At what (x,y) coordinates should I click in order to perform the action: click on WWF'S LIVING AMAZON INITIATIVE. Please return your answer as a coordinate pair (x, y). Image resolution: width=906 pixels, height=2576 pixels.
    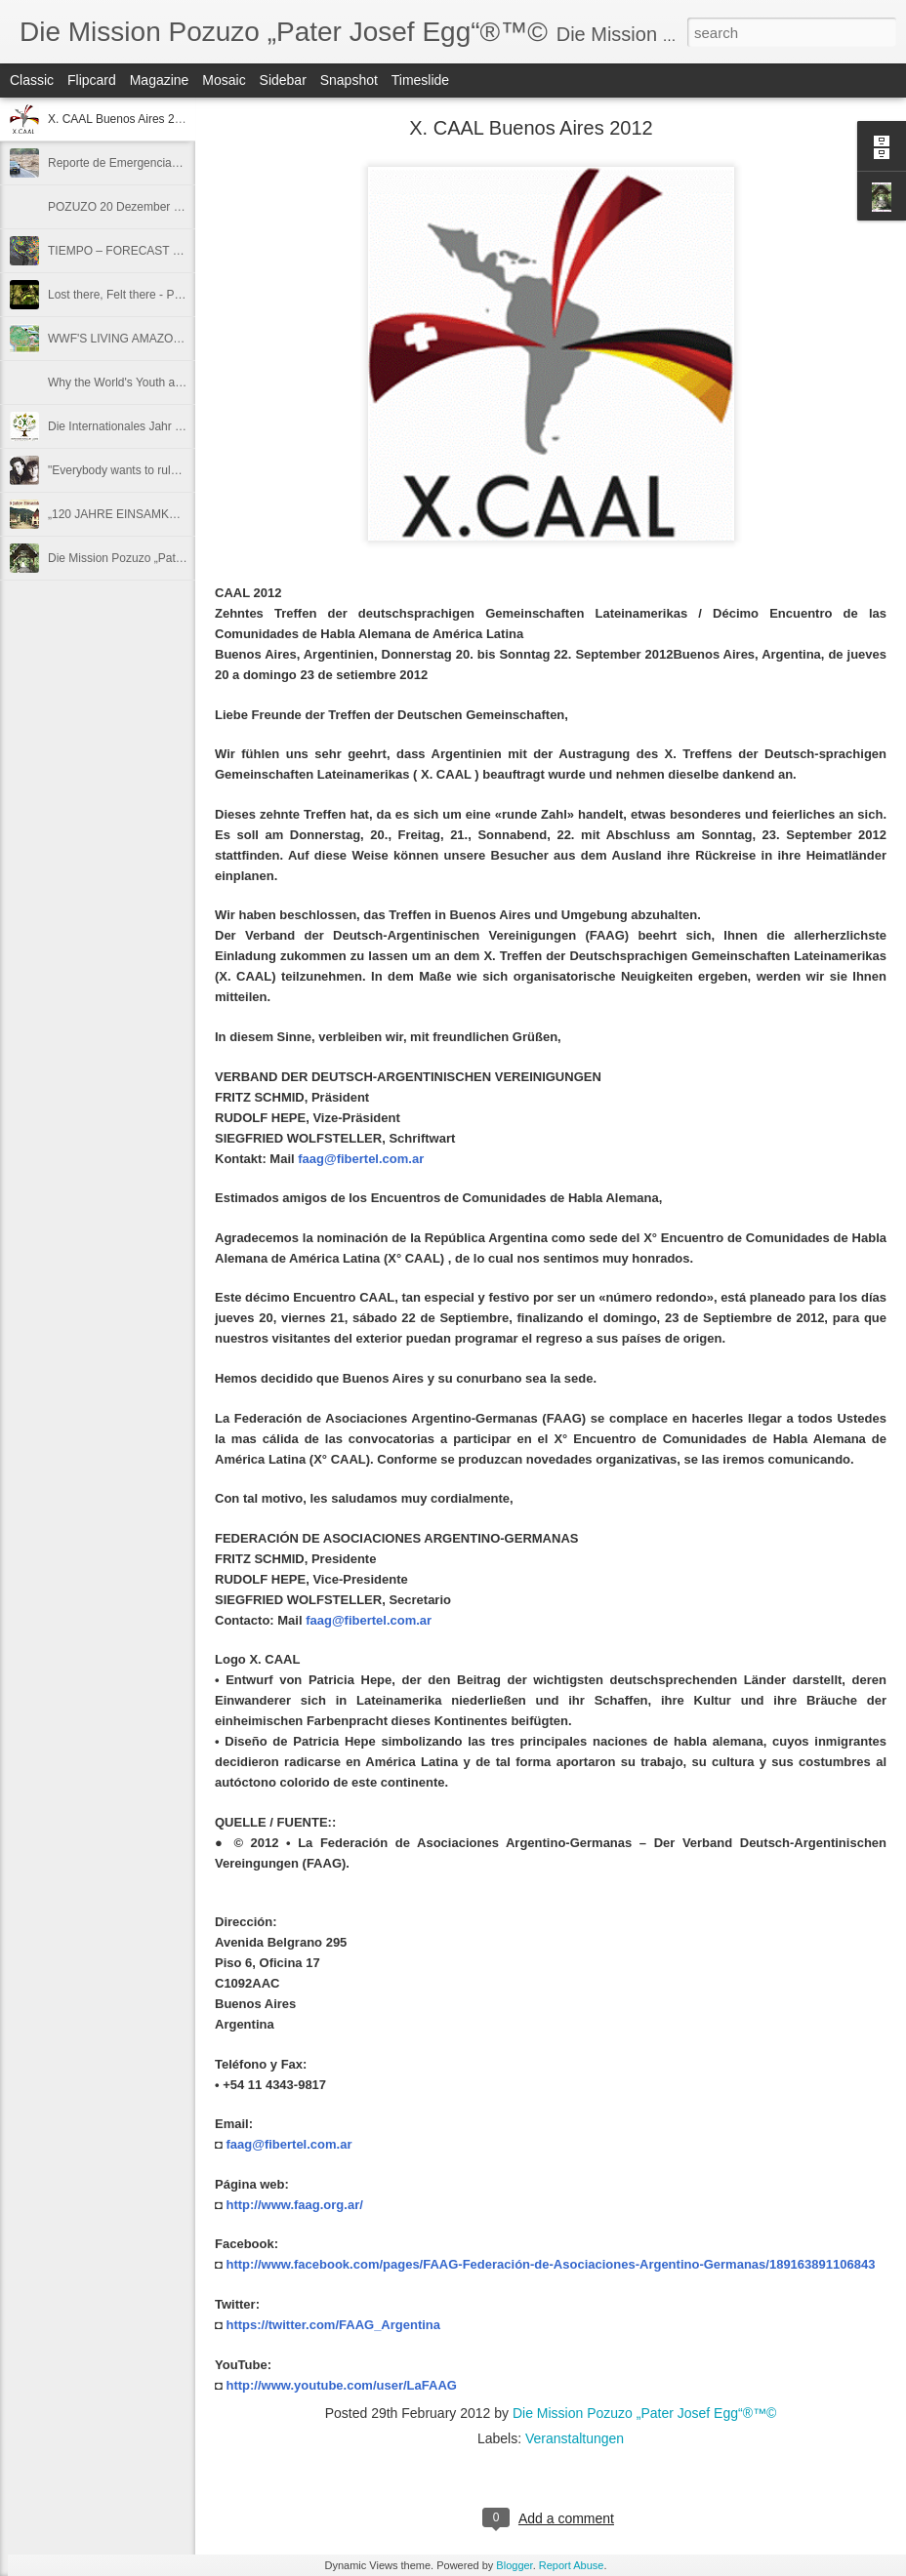
    Looking at the image, I should click on (145, 338).